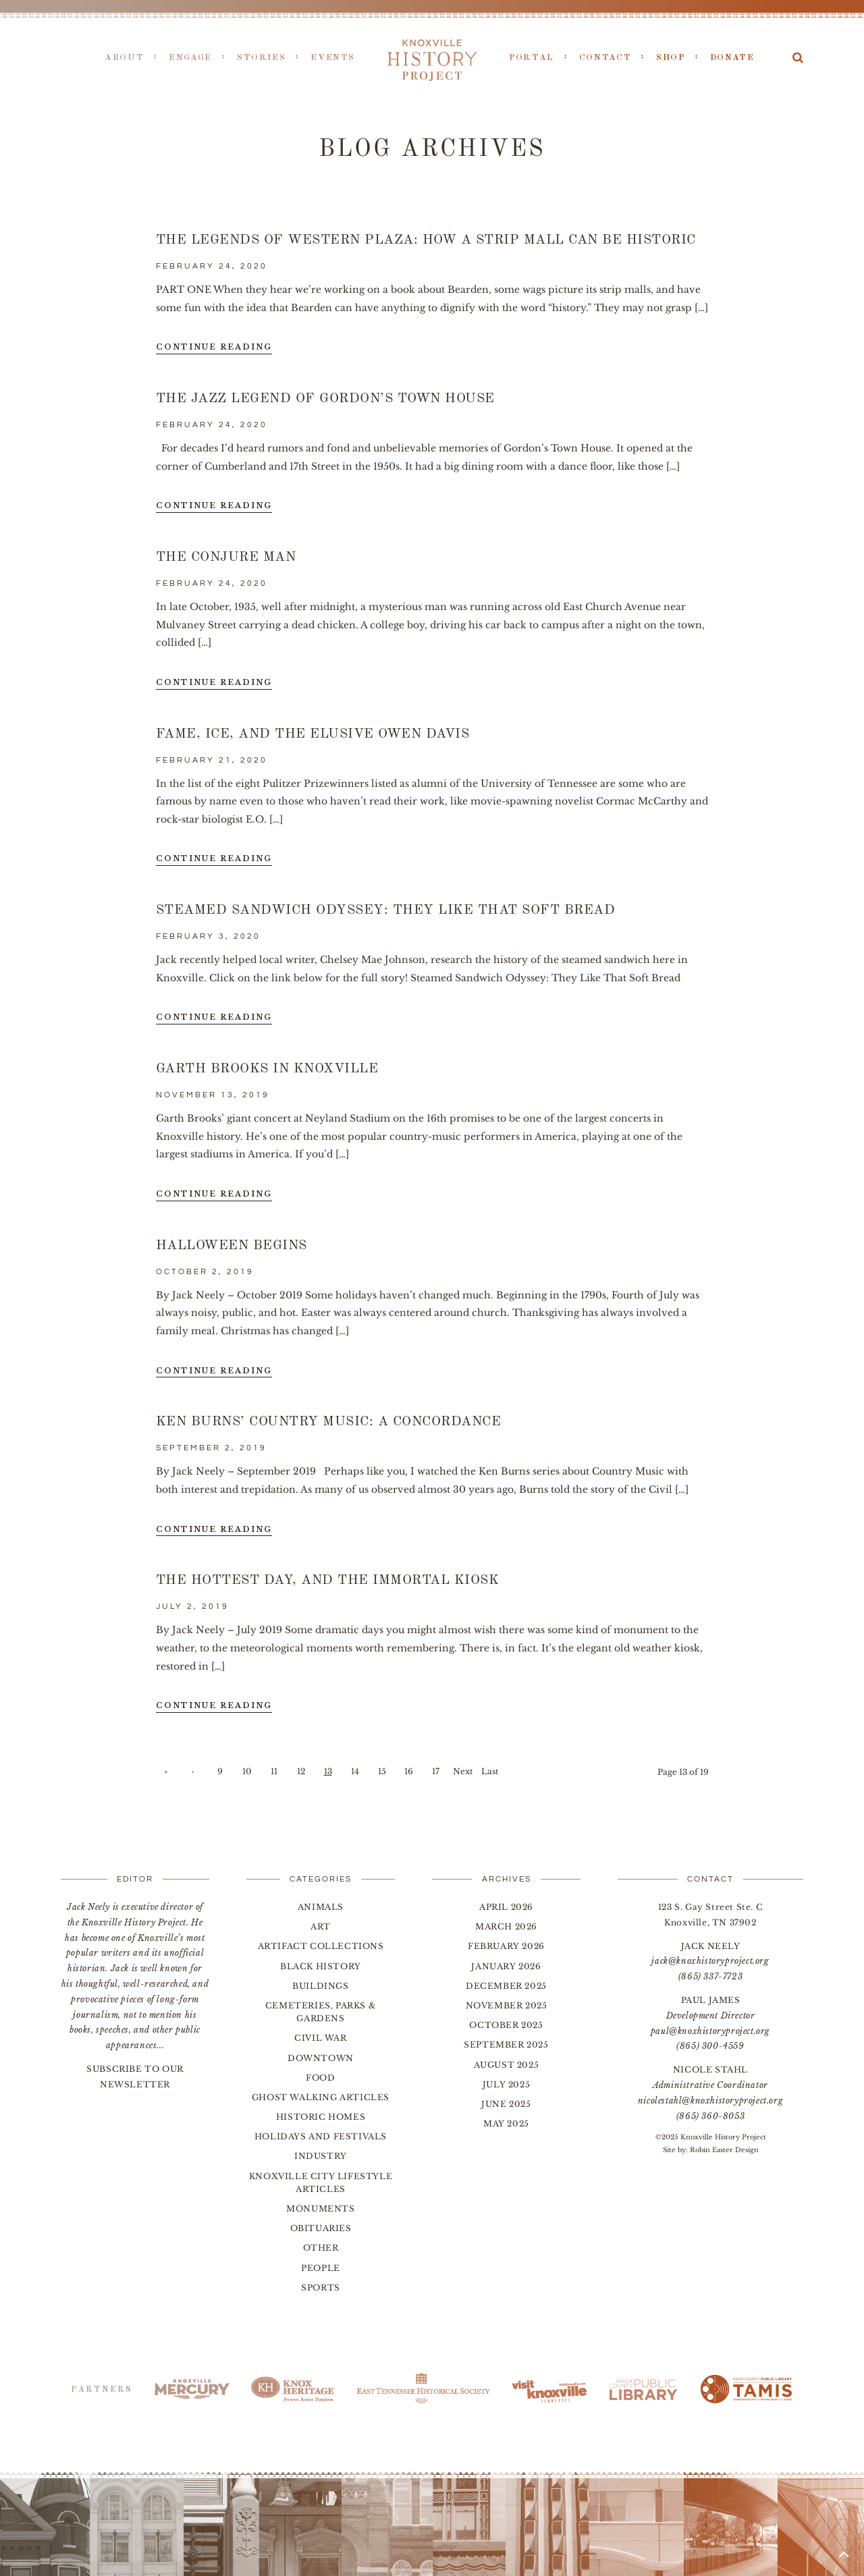  What do you see at coordinates (321, 2248) in the screenshot?
I see `Other` at bounding box center [321, 2248].